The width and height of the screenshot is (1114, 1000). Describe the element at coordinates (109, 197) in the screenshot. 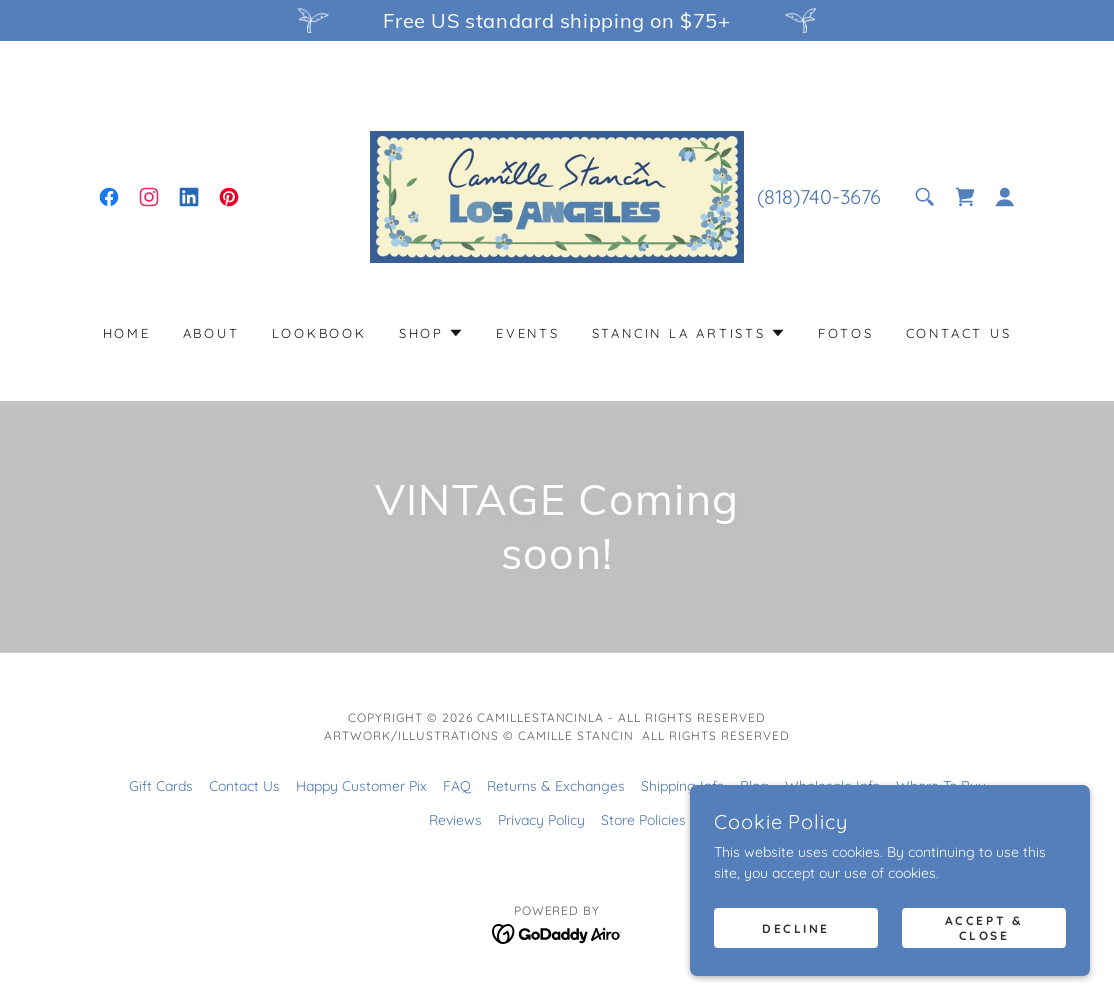

I see `[link]` at that location.